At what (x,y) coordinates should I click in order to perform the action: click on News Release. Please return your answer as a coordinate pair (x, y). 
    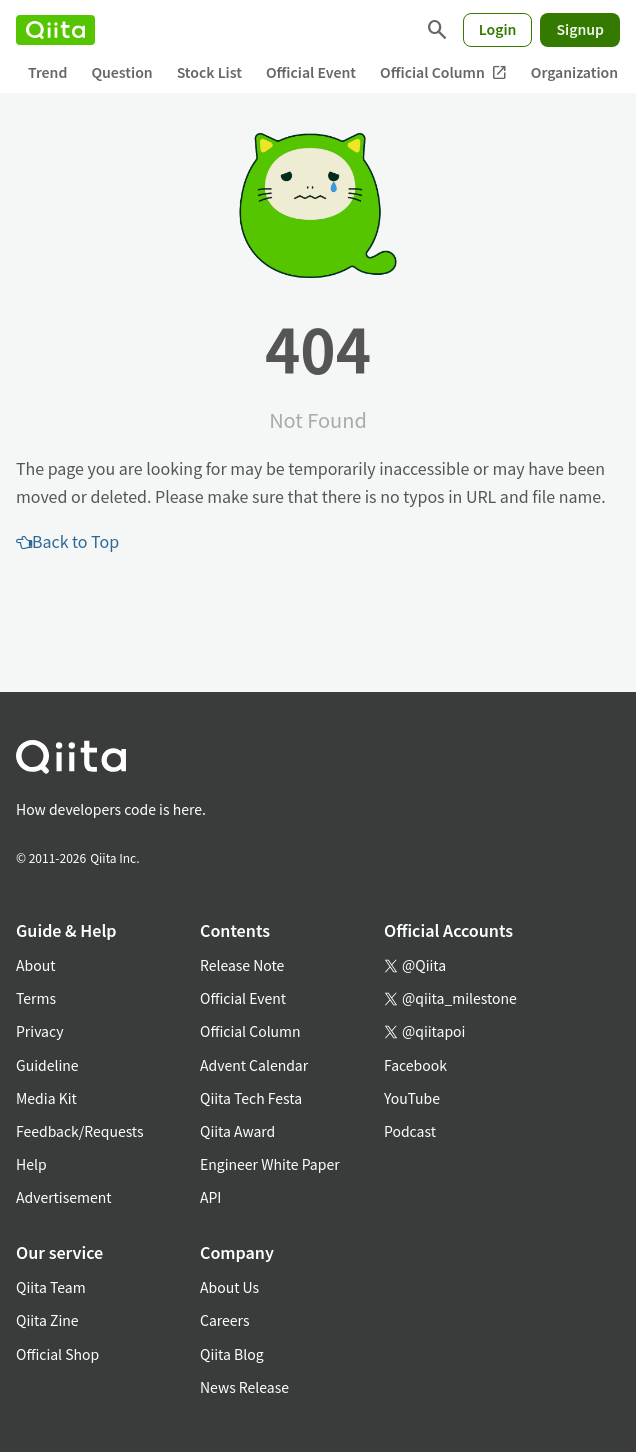
    Looking at the image, I should click on (244, 1387).